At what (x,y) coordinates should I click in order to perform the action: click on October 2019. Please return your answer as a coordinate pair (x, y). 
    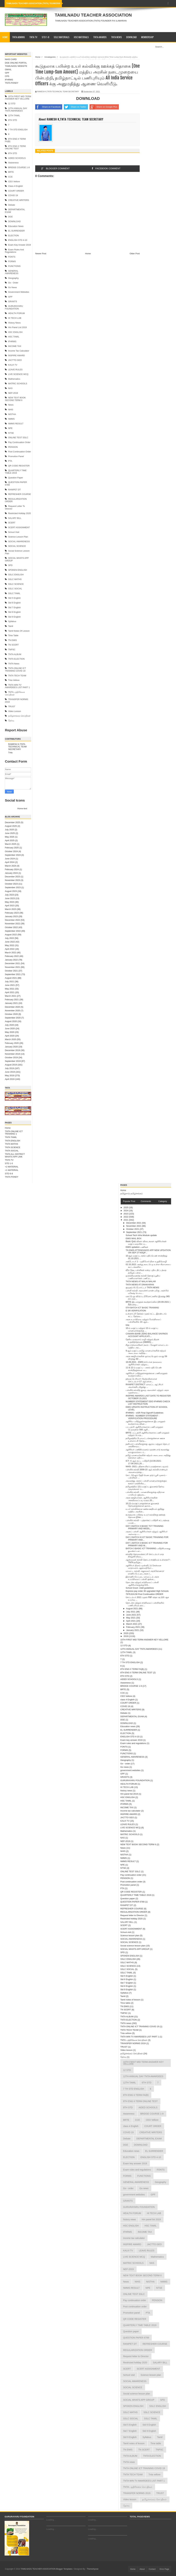
    Looking at the image, I should click on (11, 1057).